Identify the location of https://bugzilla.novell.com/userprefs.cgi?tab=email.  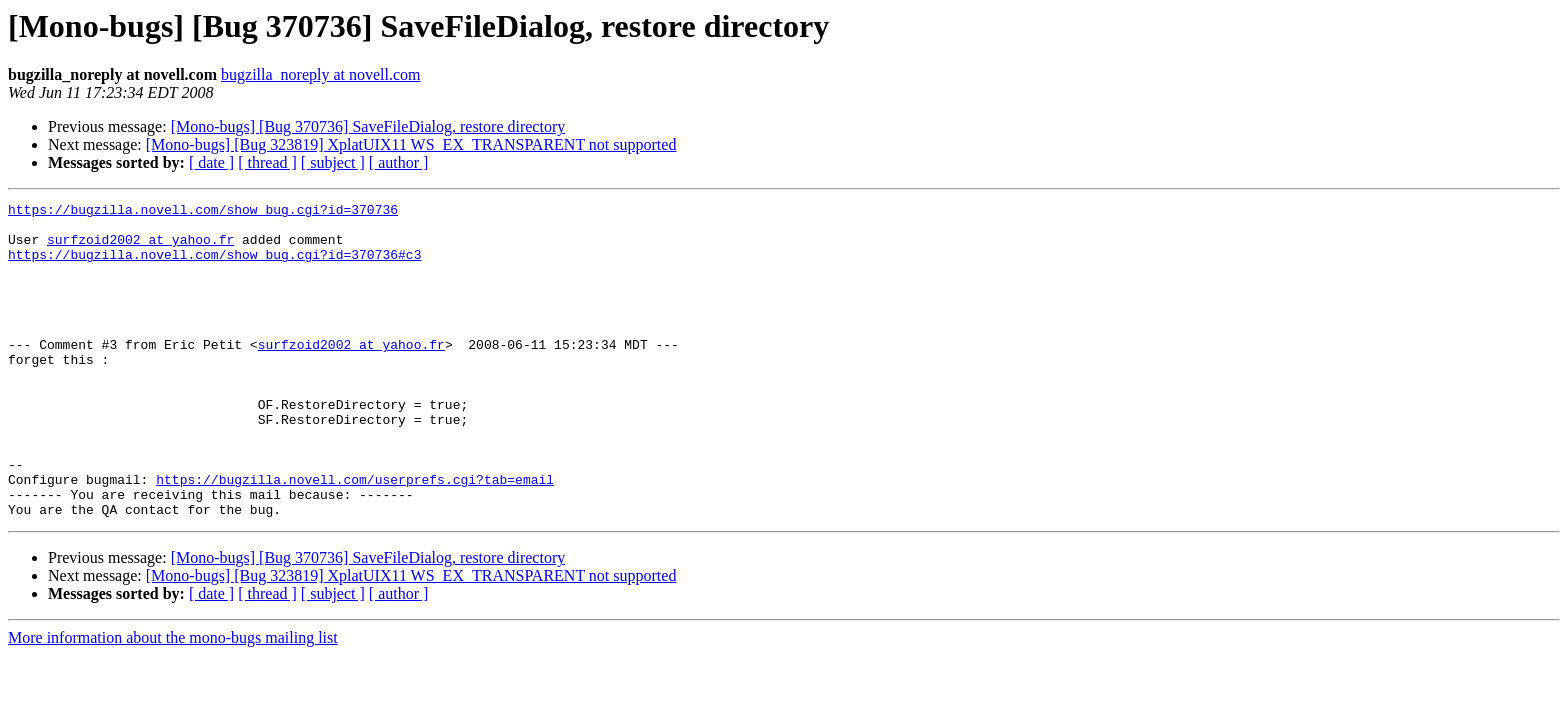
(355, 536).